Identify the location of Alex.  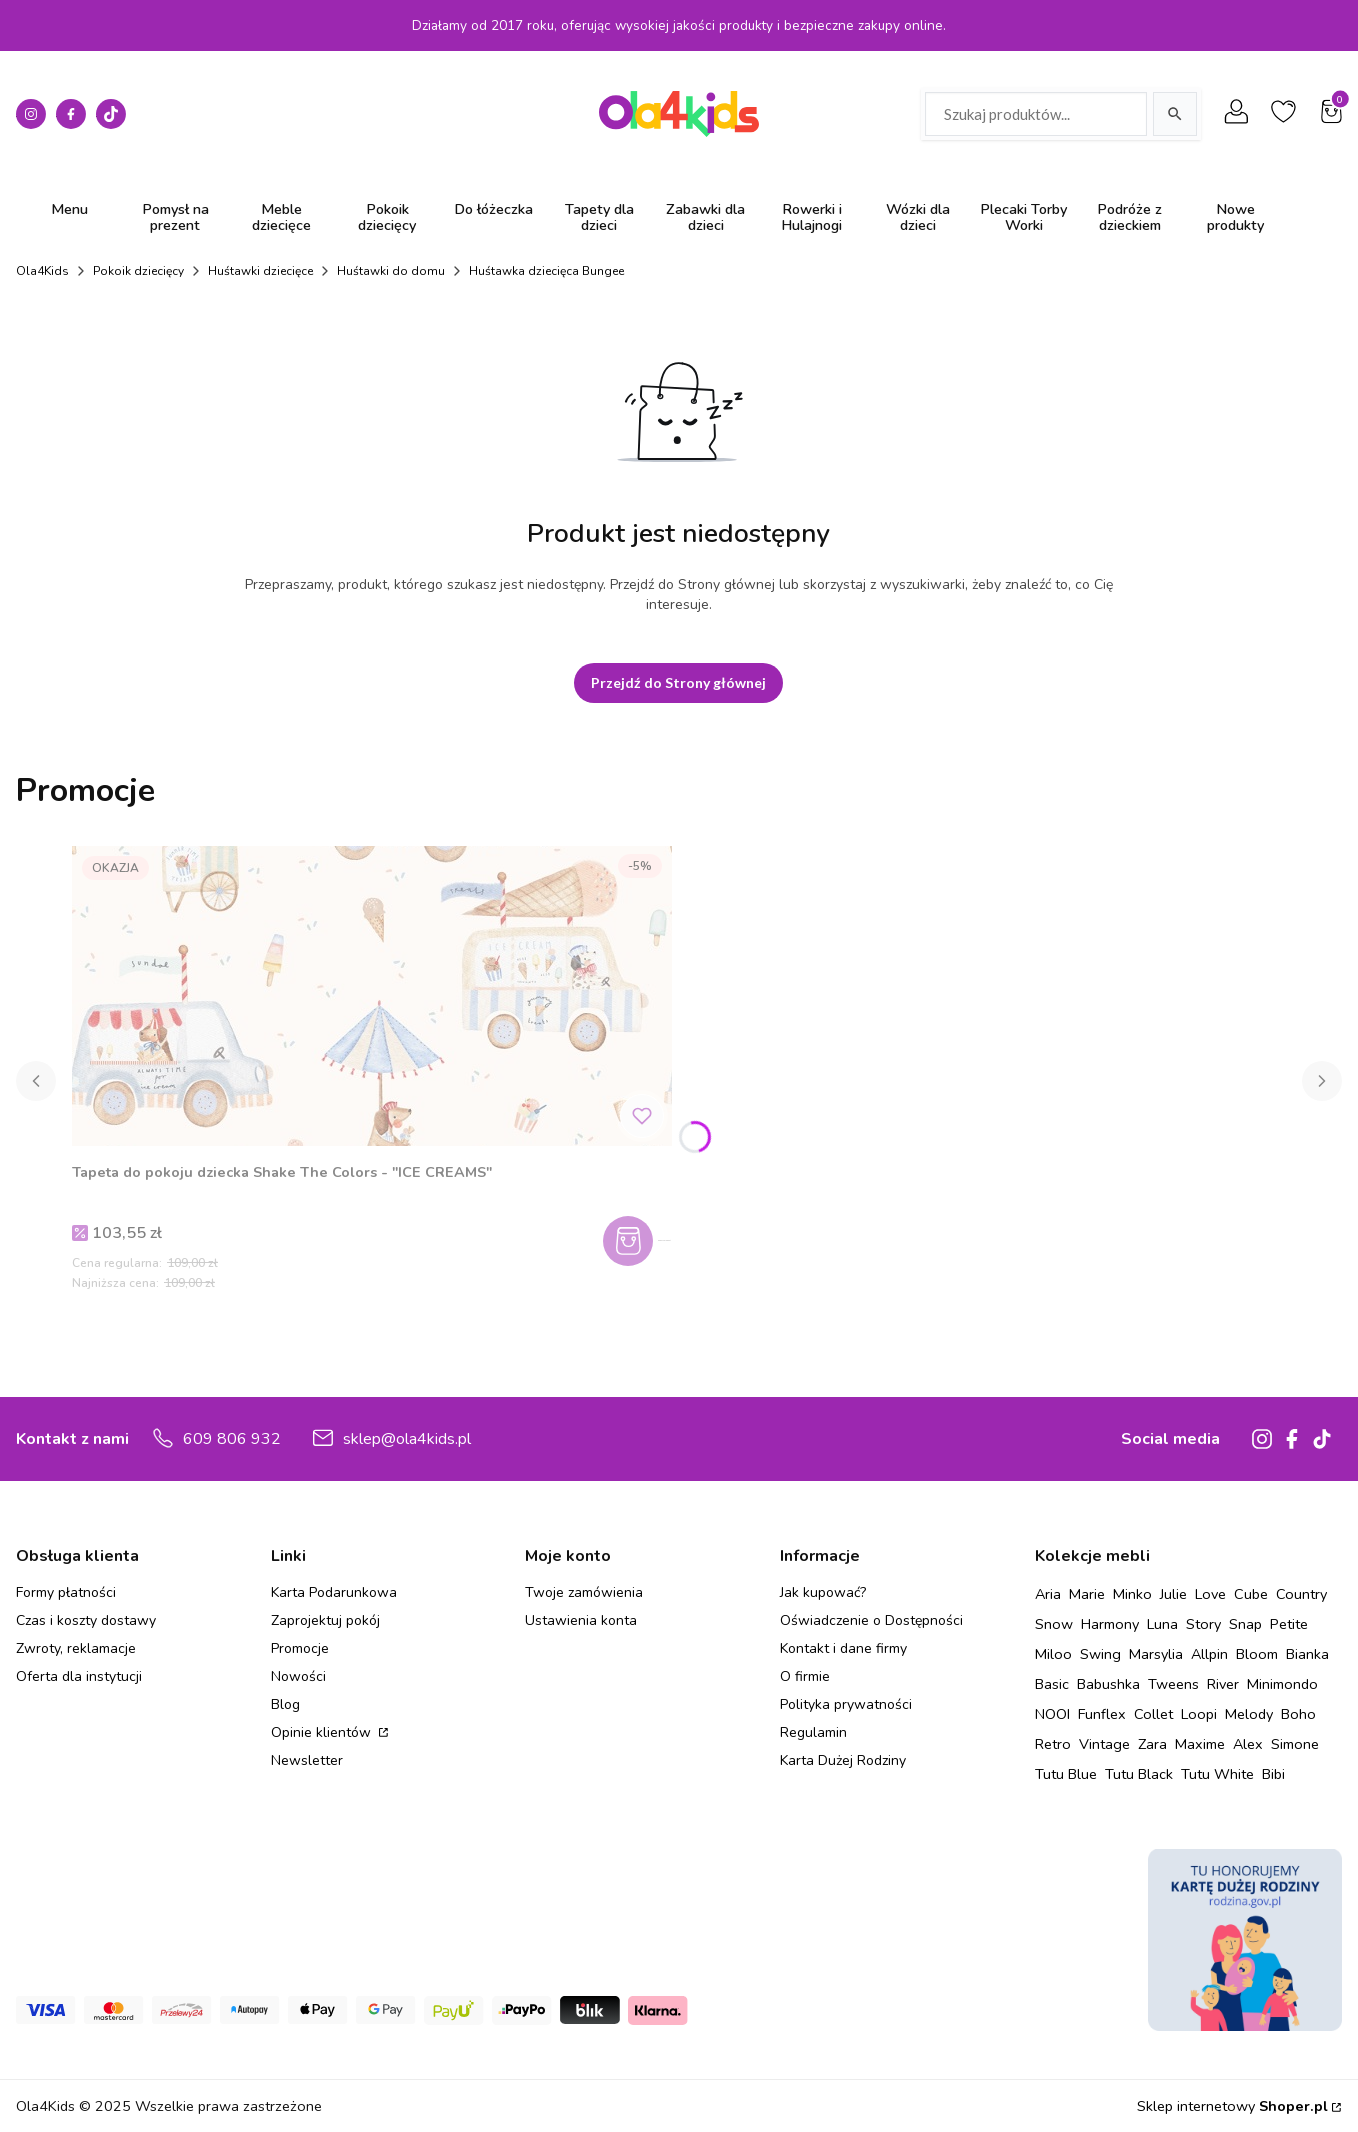
(1248, 1744).